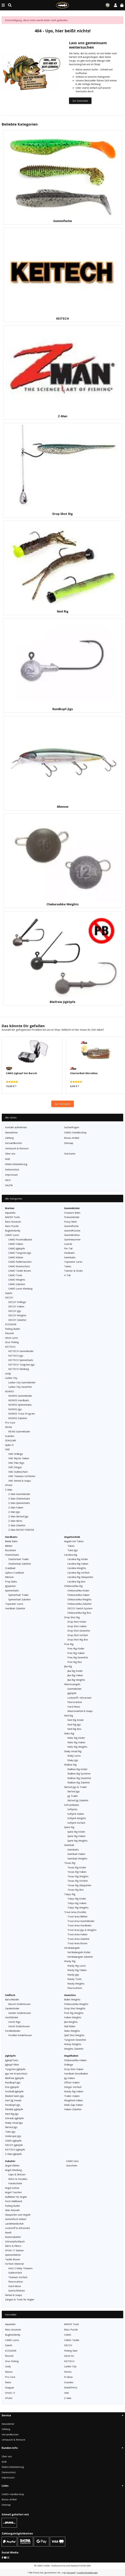 Image resolution: width=125 pixels, height=2576 pixels. I want to click on Bladed Swim Jigs, so click(14, 2096).